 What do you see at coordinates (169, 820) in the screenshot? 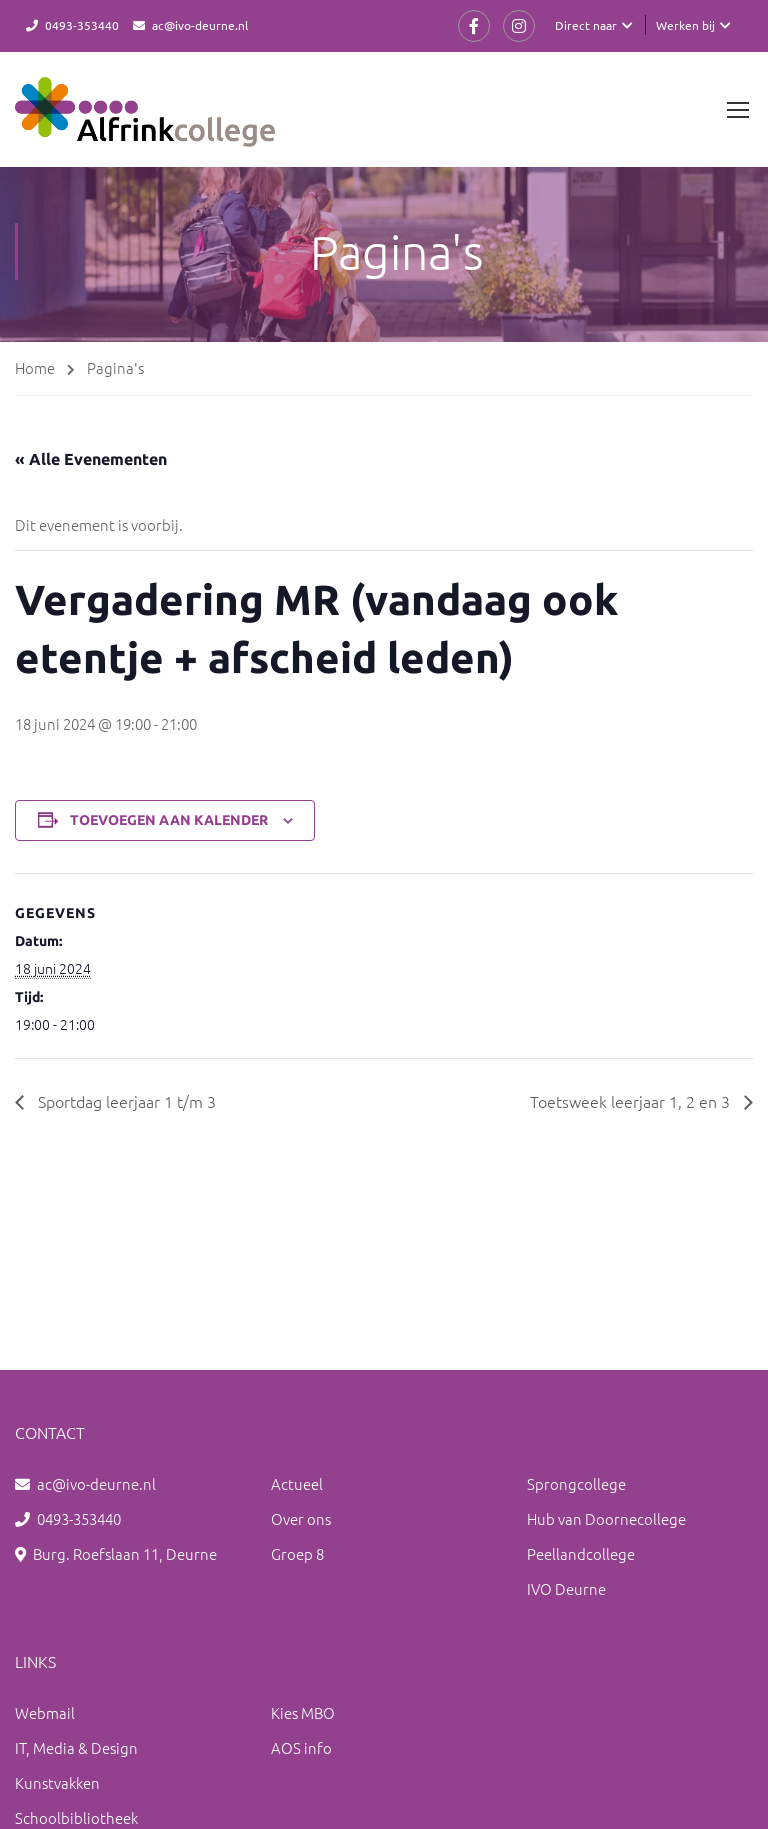
I see `Toevoegen aan kalender [Links weergeven om evenementen aan je kalender toe te voegen]` at bounding box center [169, 820].